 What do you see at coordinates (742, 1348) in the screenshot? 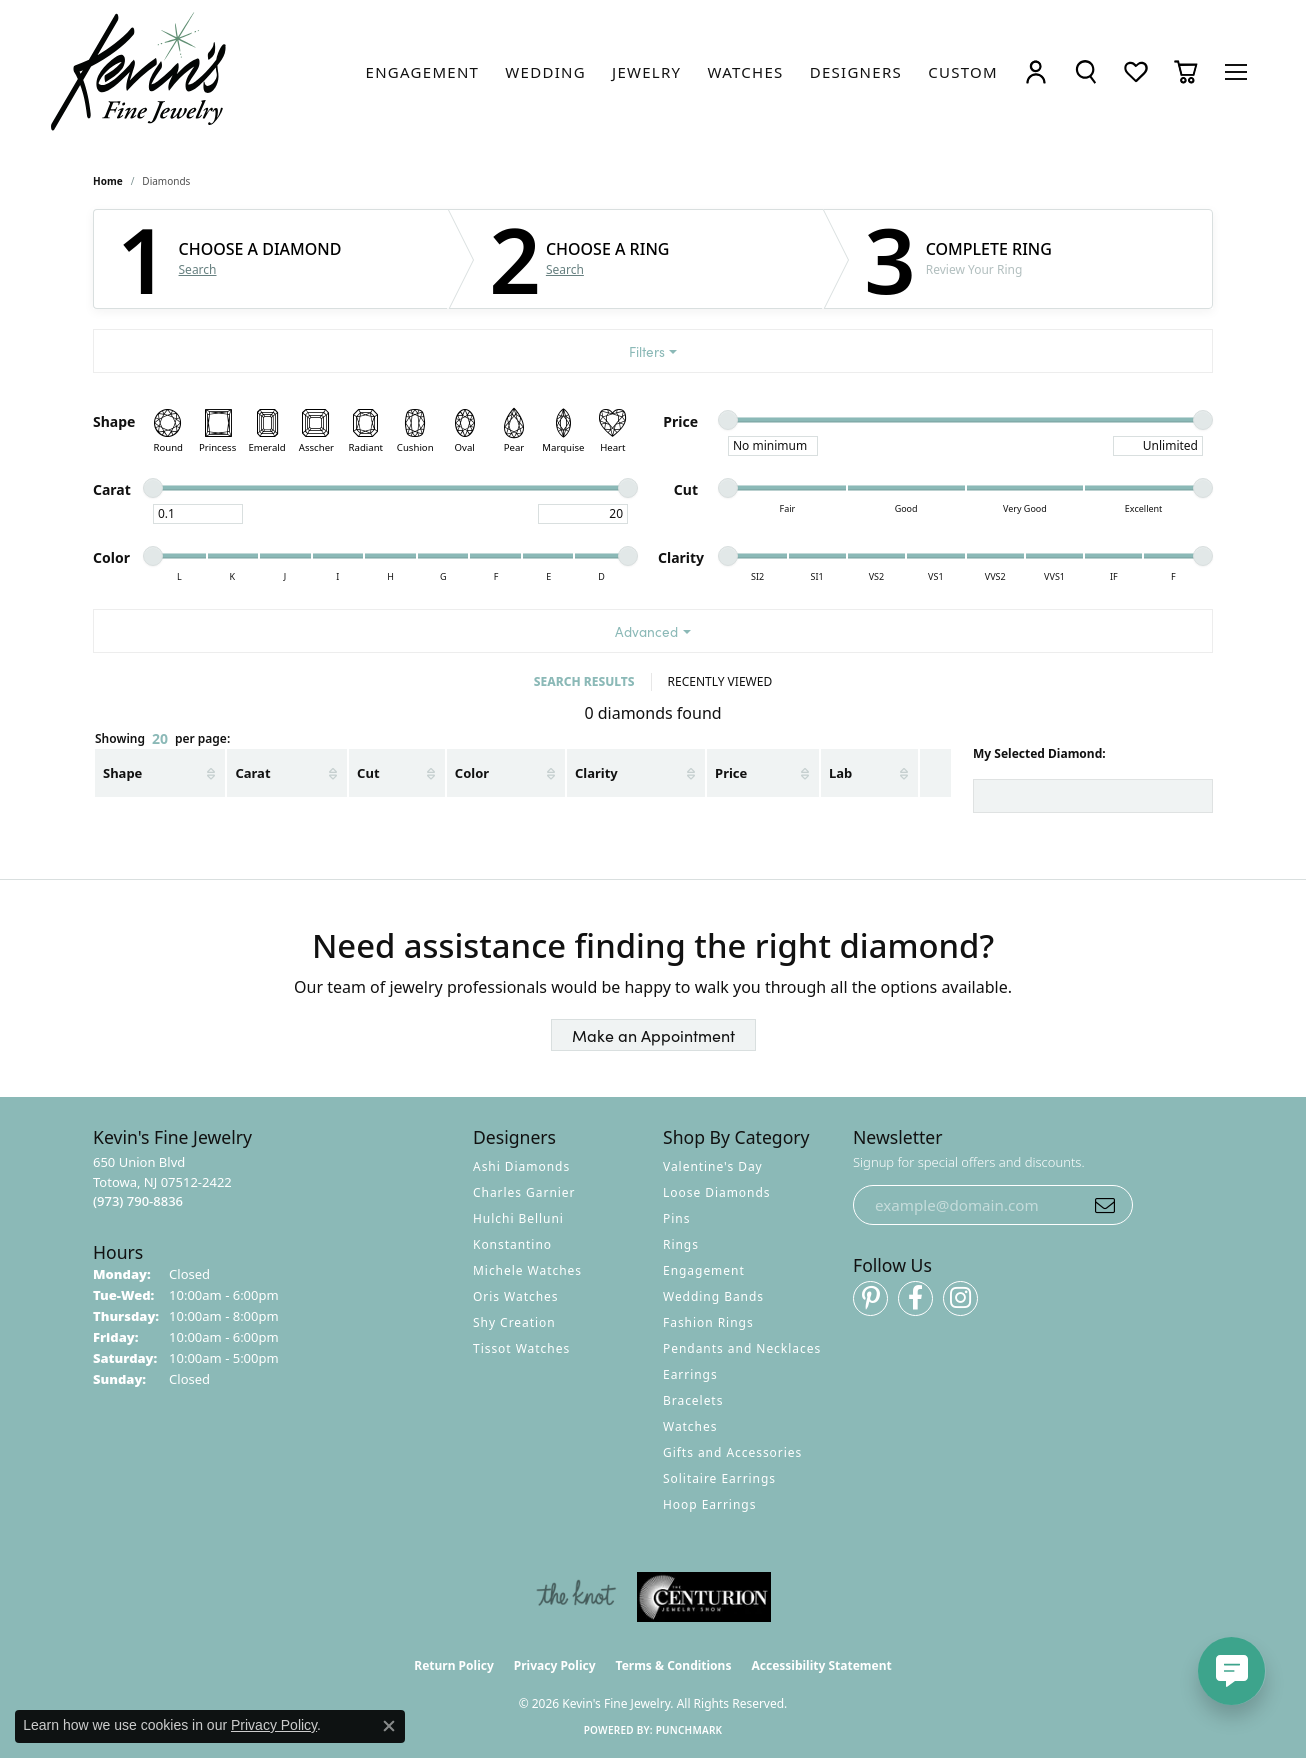
I see `Pendants and Necklaces [menuitem]` at bounding box center [742, 1348].